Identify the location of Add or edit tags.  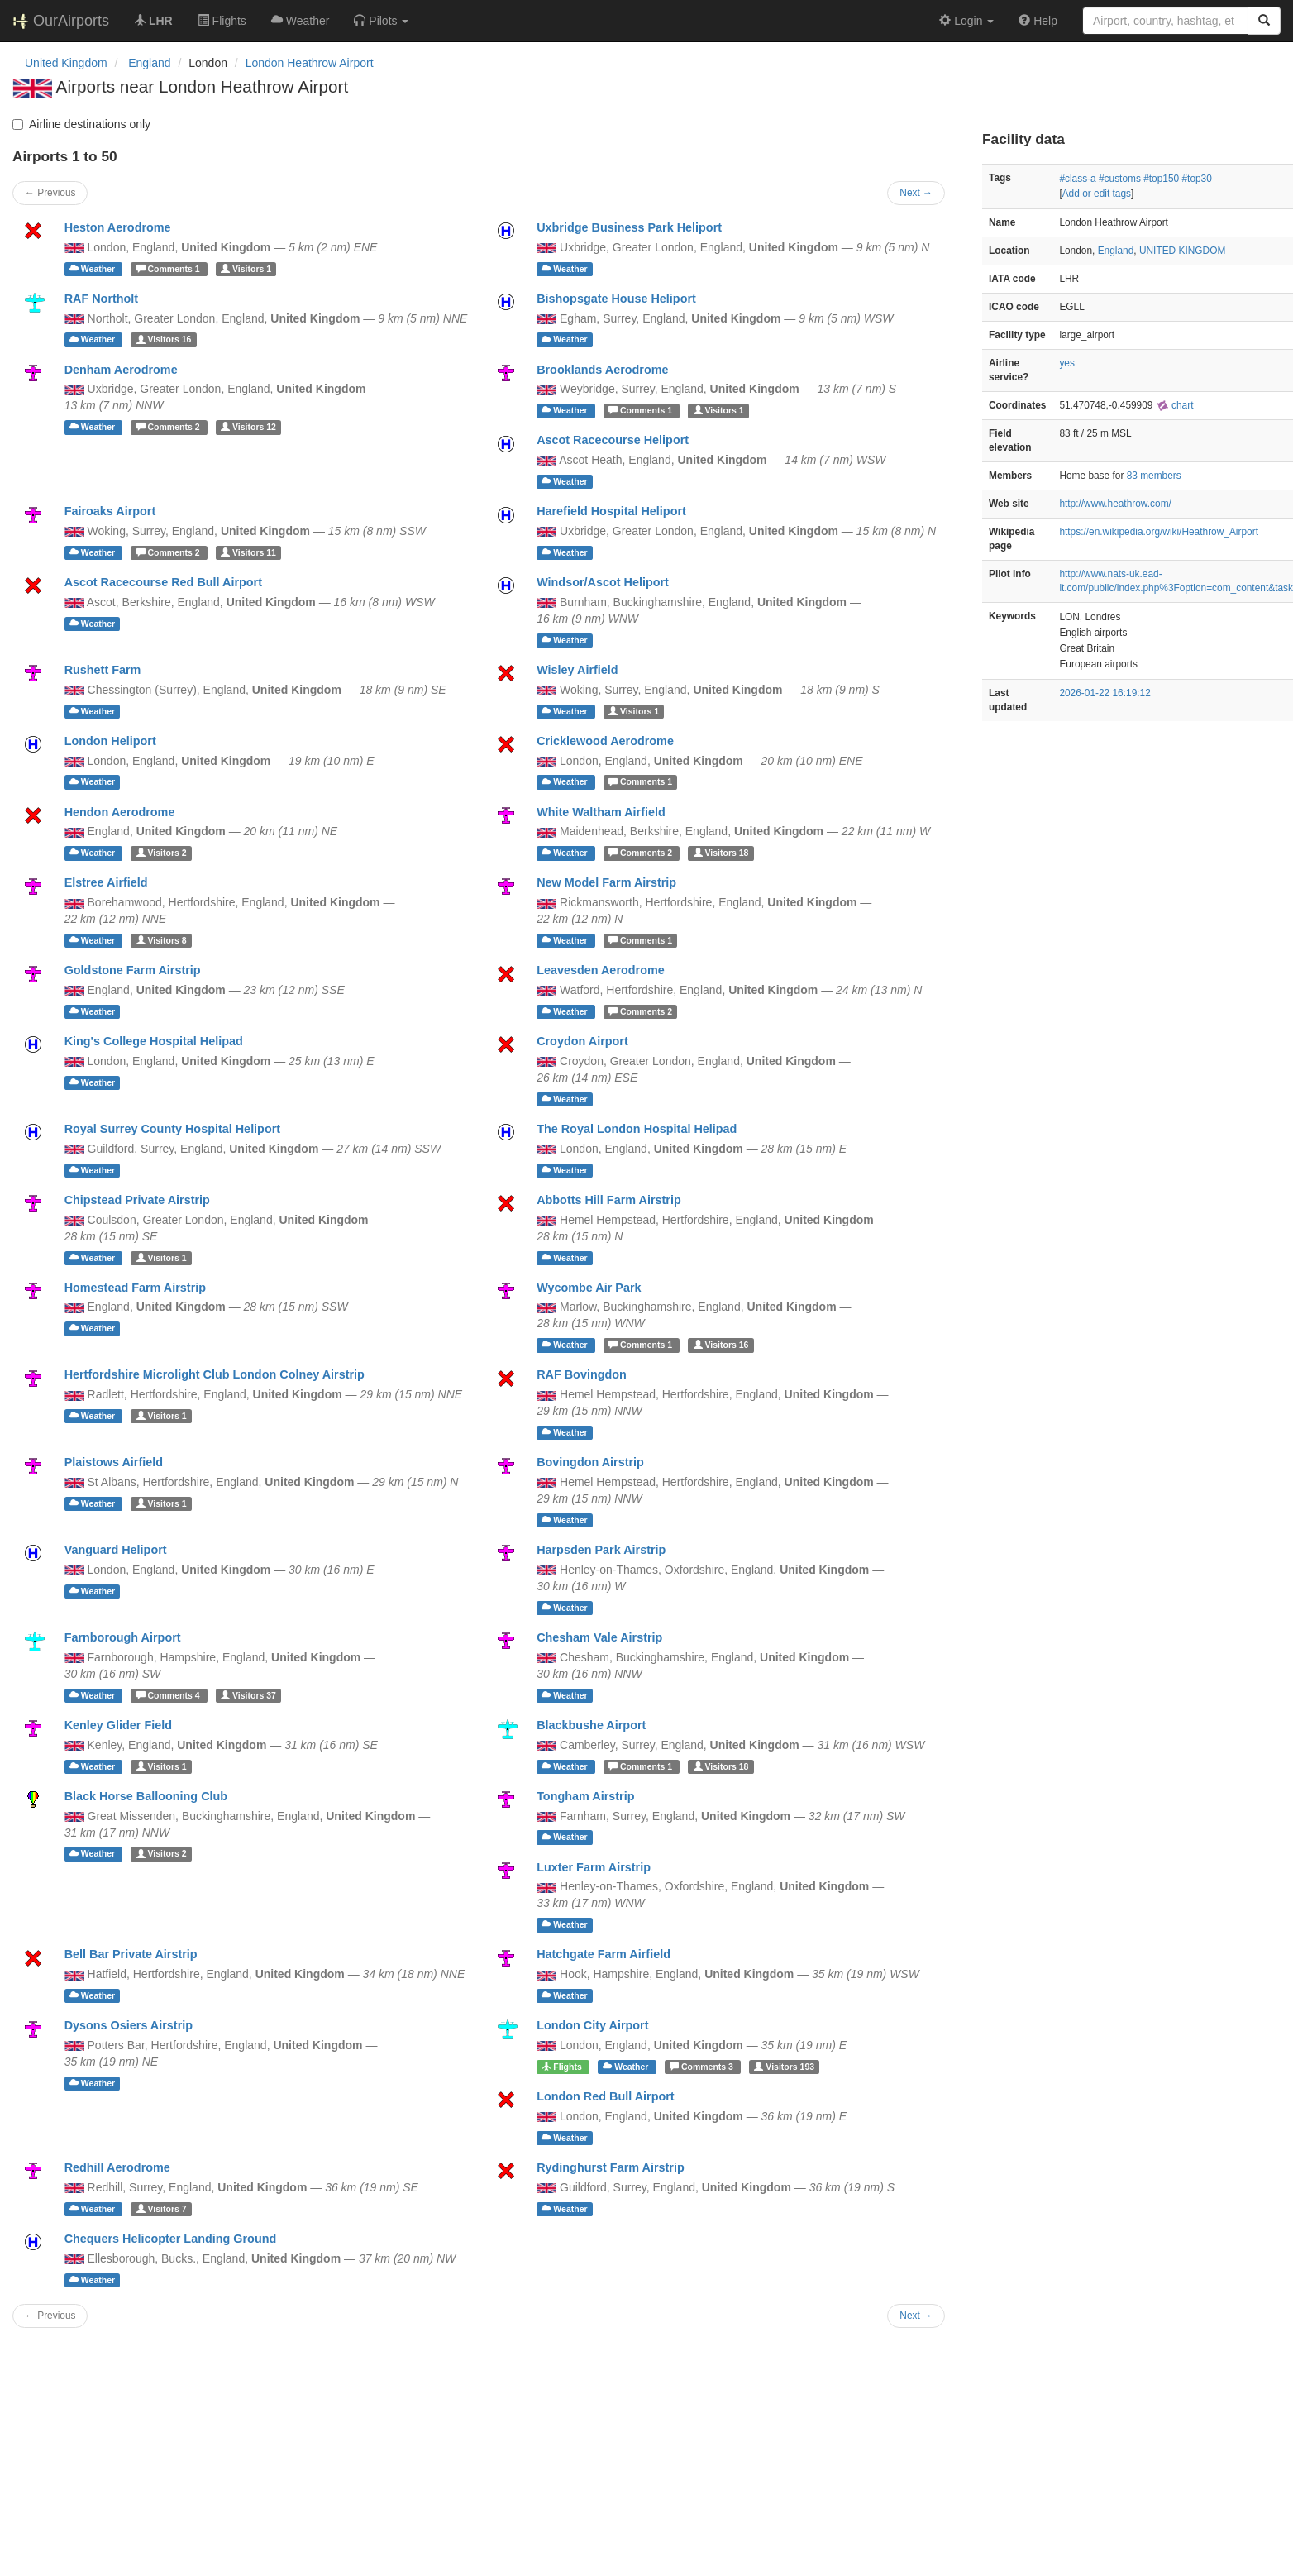
(1096, 193).